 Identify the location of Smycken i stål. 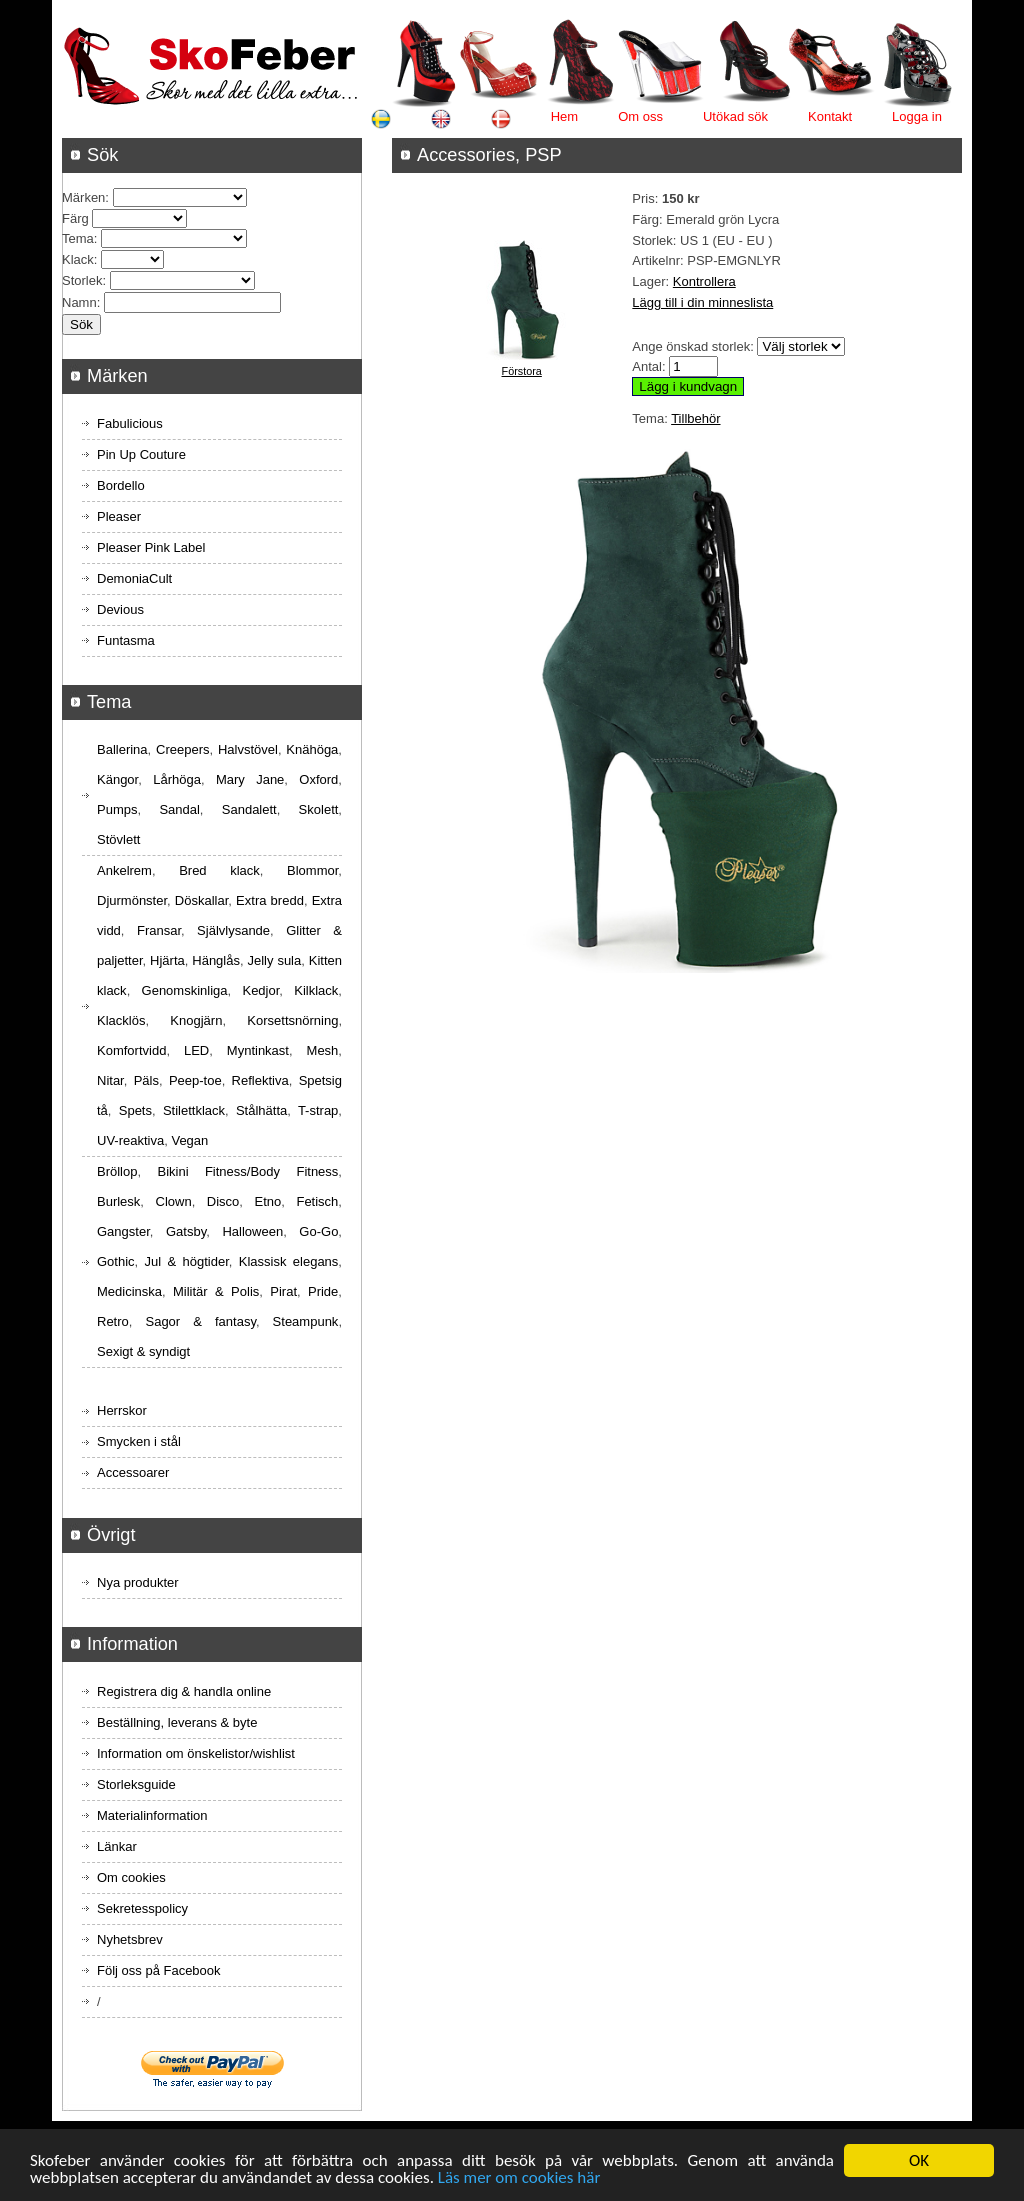
(139, 1441).